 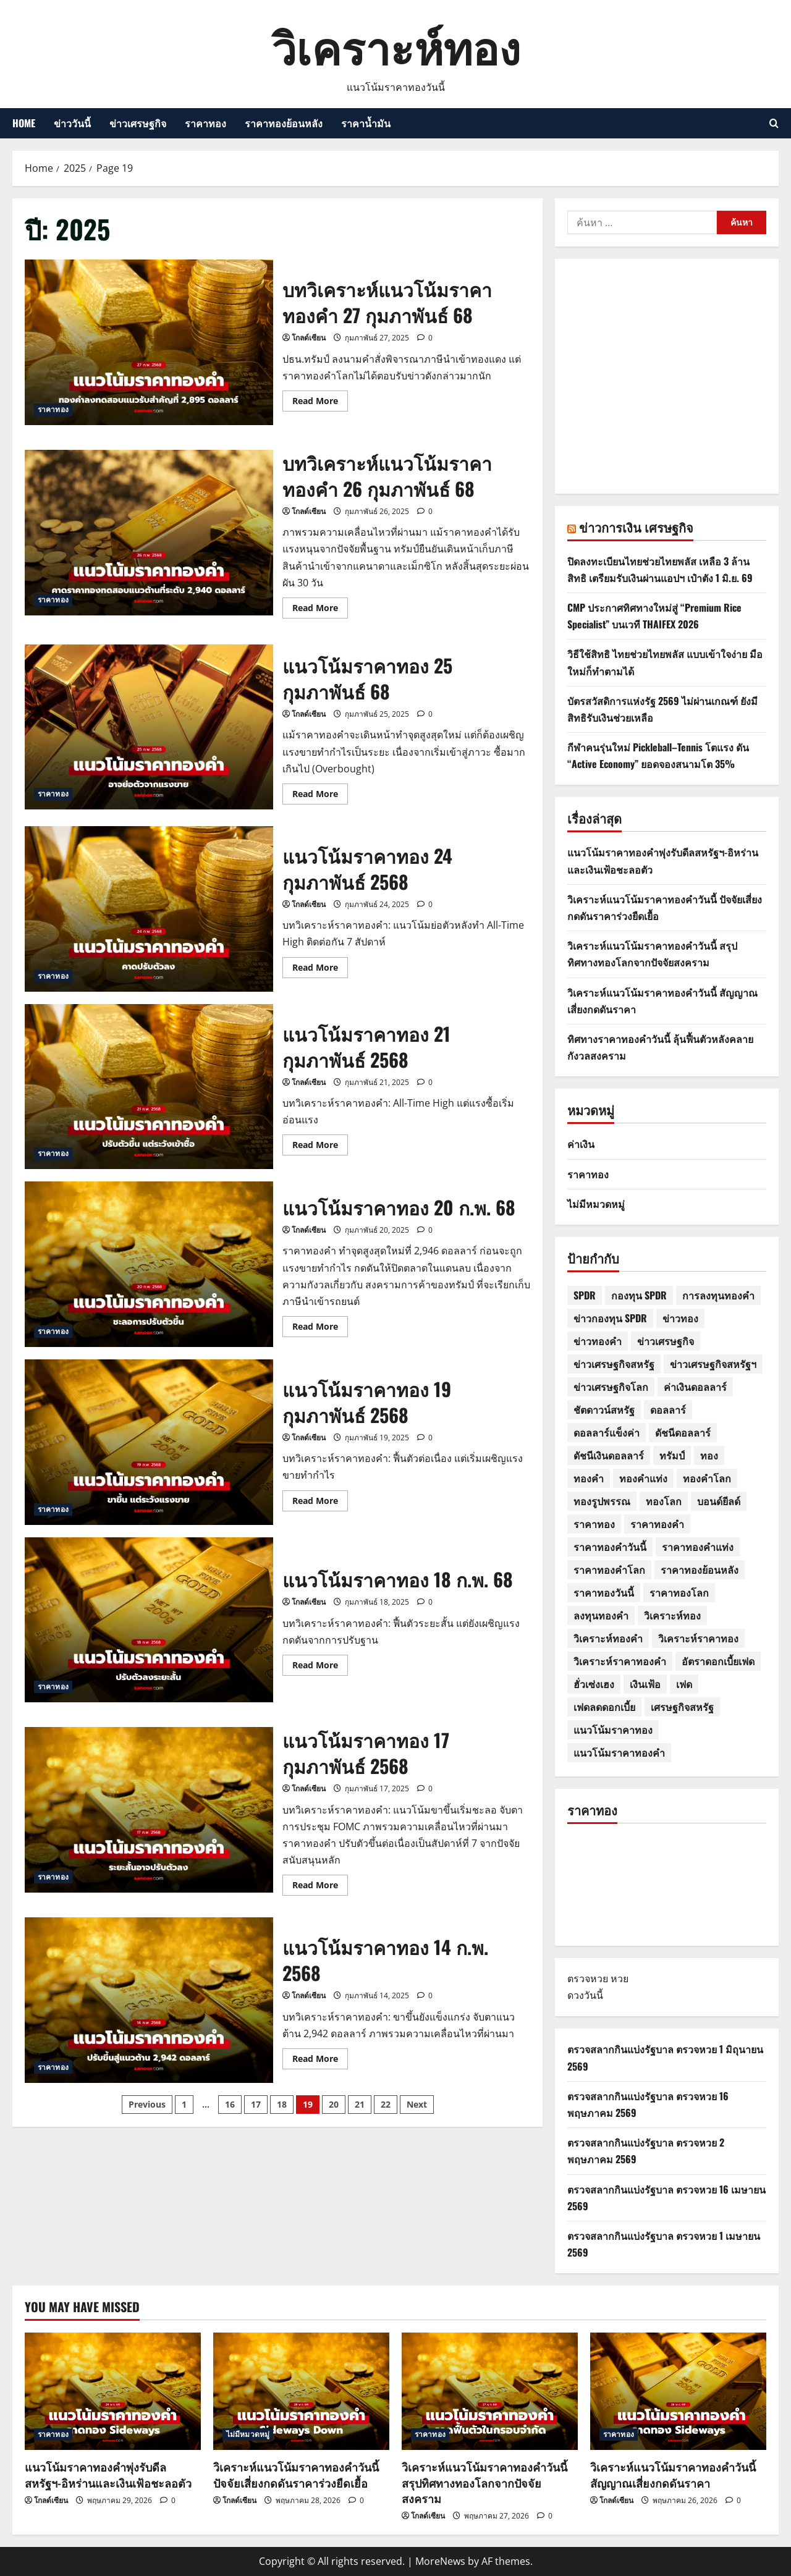 I want to click on Read More [Read more about แนวโน้มราคาทอง 20 ก.พ. 68], so click(x=320, y=1328).